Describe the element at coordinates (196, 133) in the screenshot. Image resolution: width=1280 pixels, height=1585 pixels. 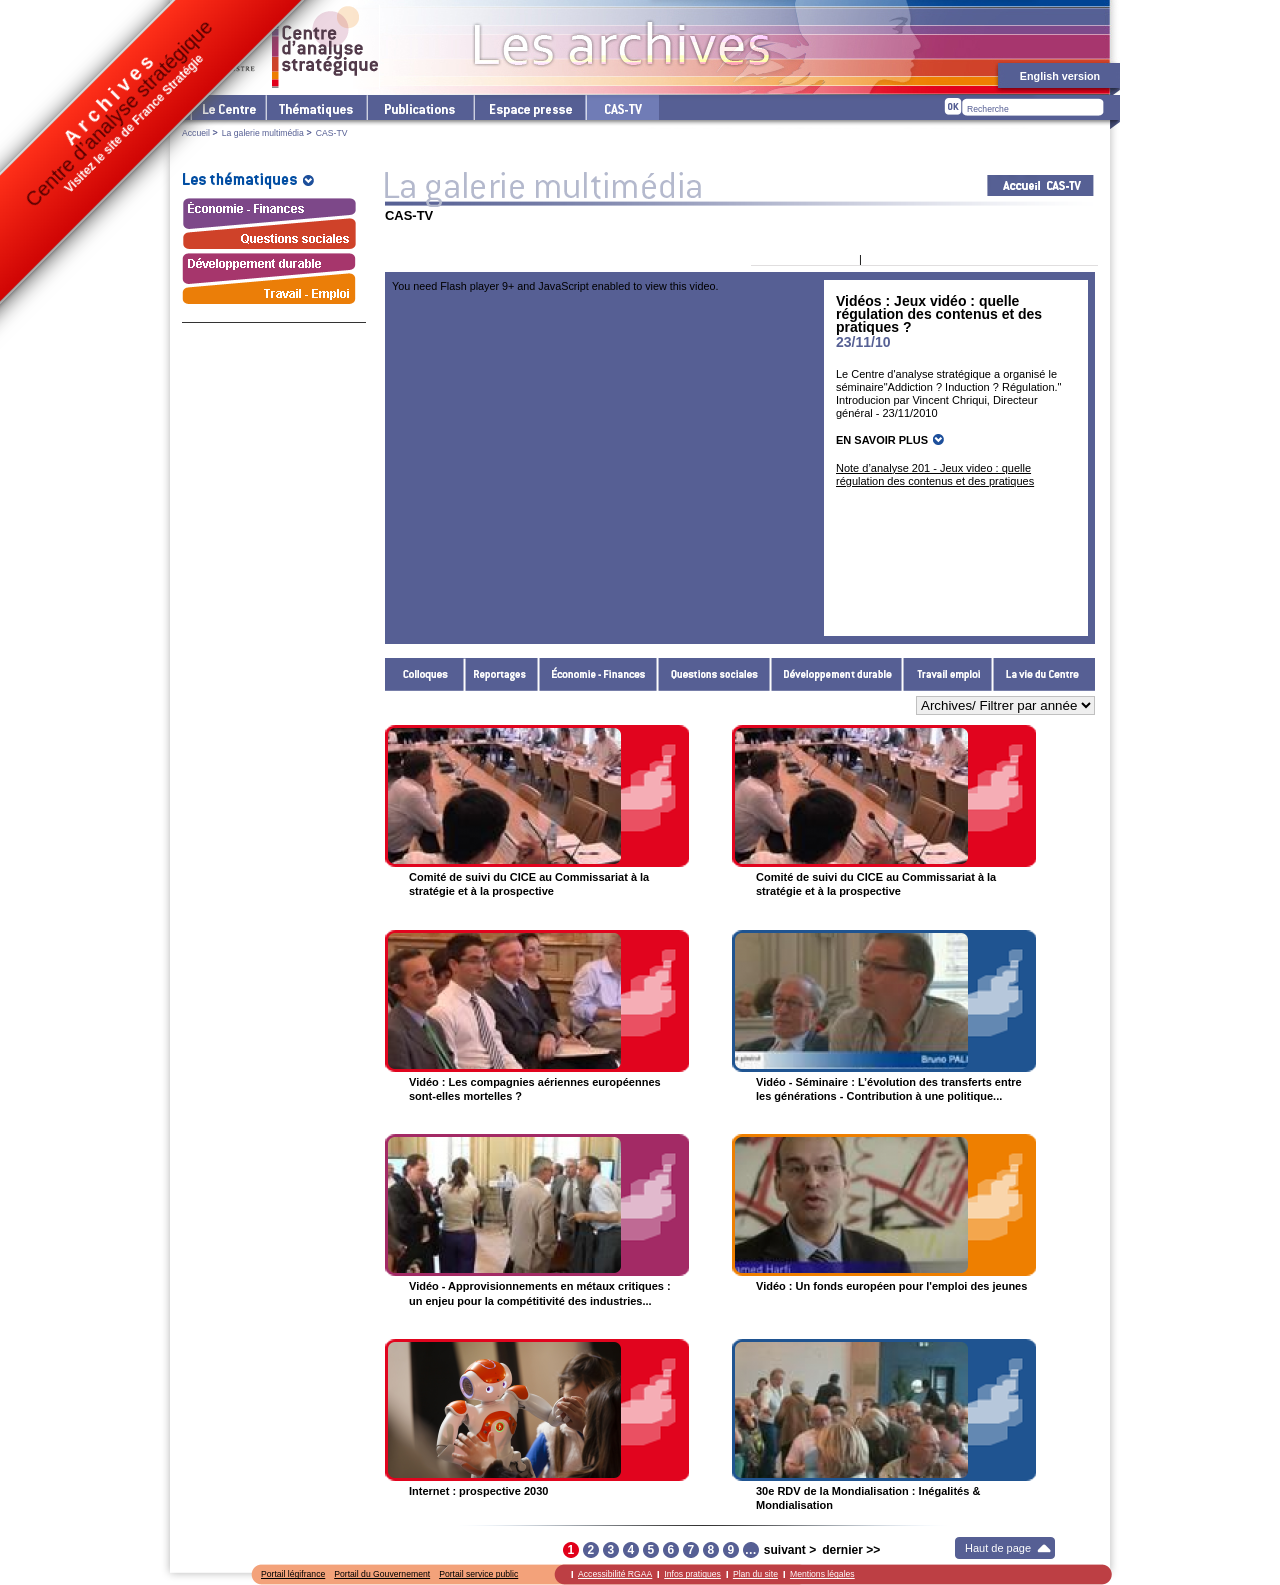
I see `Accueil` at that location.